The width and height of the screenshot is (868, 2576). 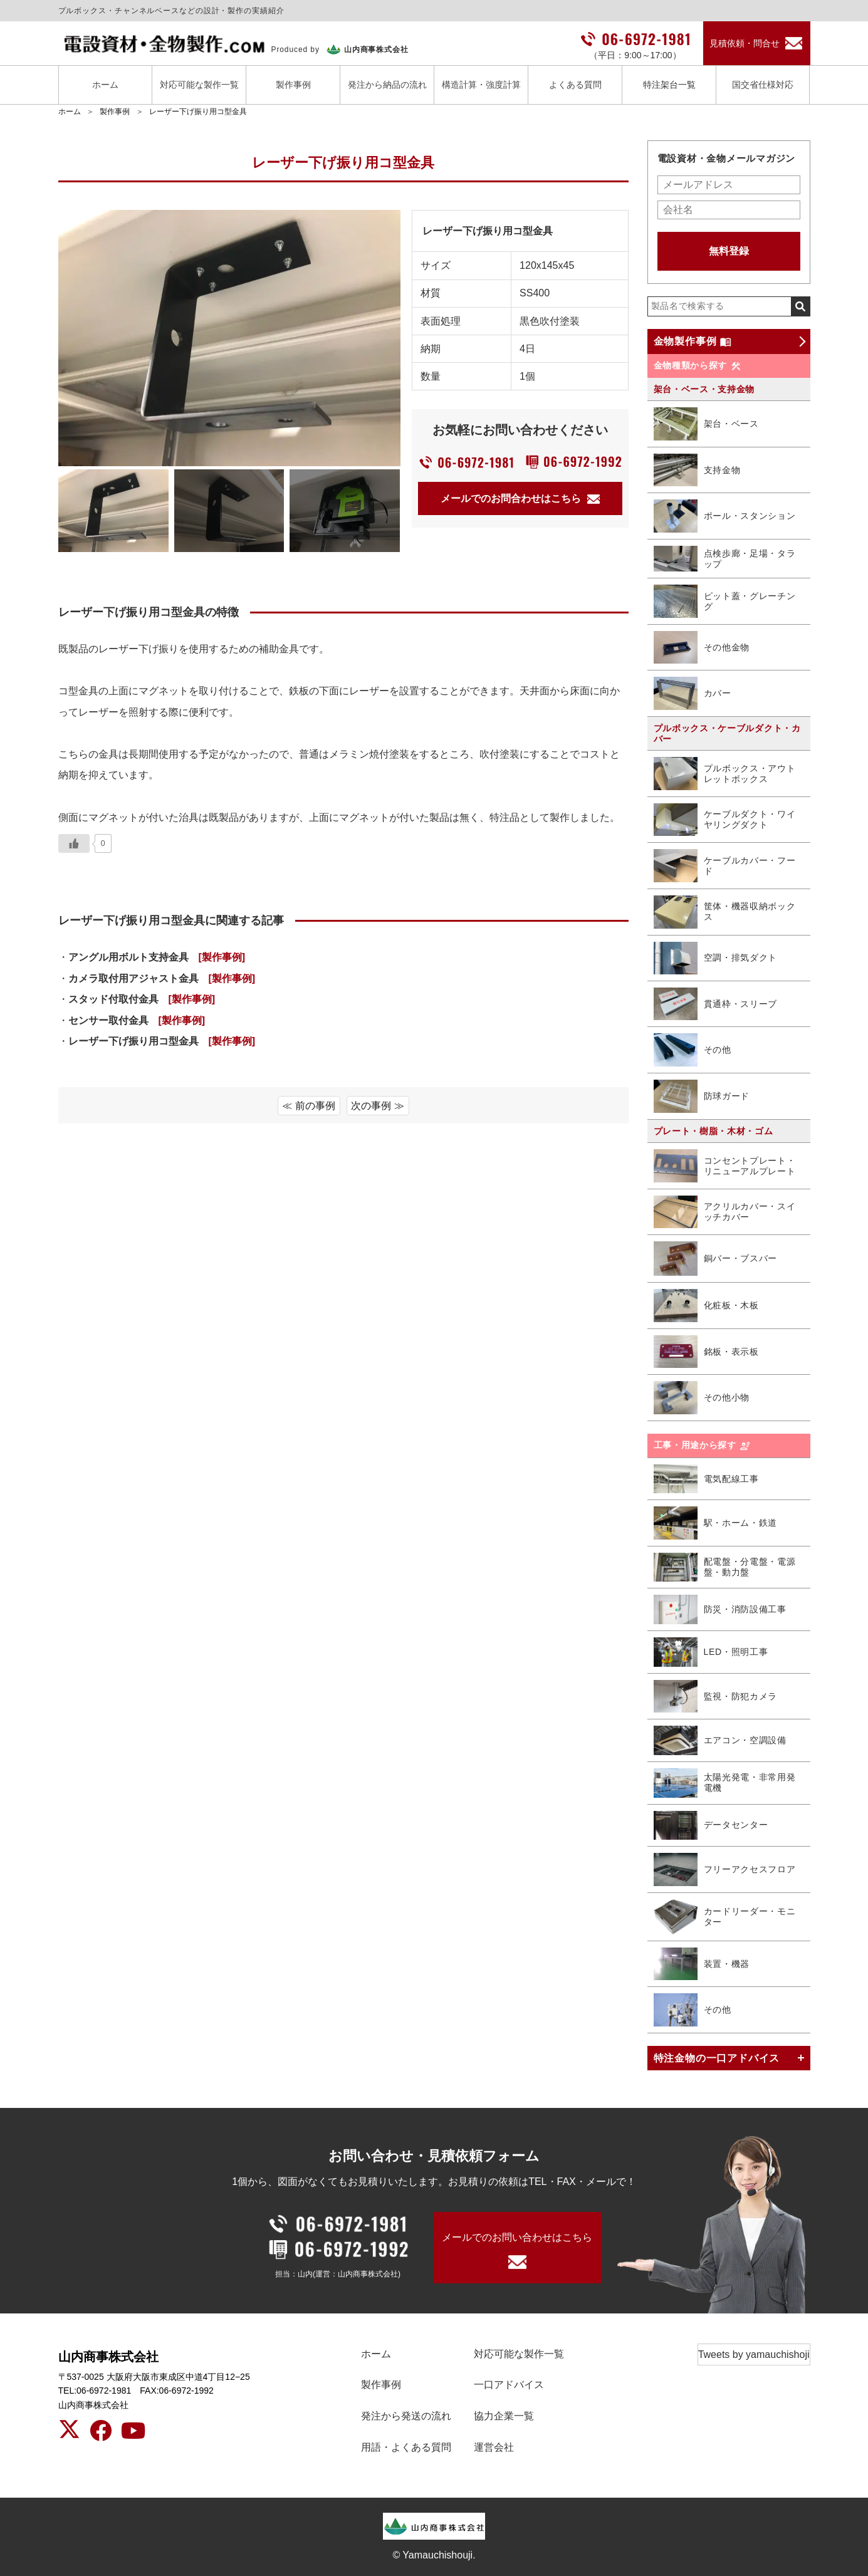 What do you see at coordinates (504, 2416) in the screenshot?
I see `協力企業一覧` at bounding box center [504, 2416].